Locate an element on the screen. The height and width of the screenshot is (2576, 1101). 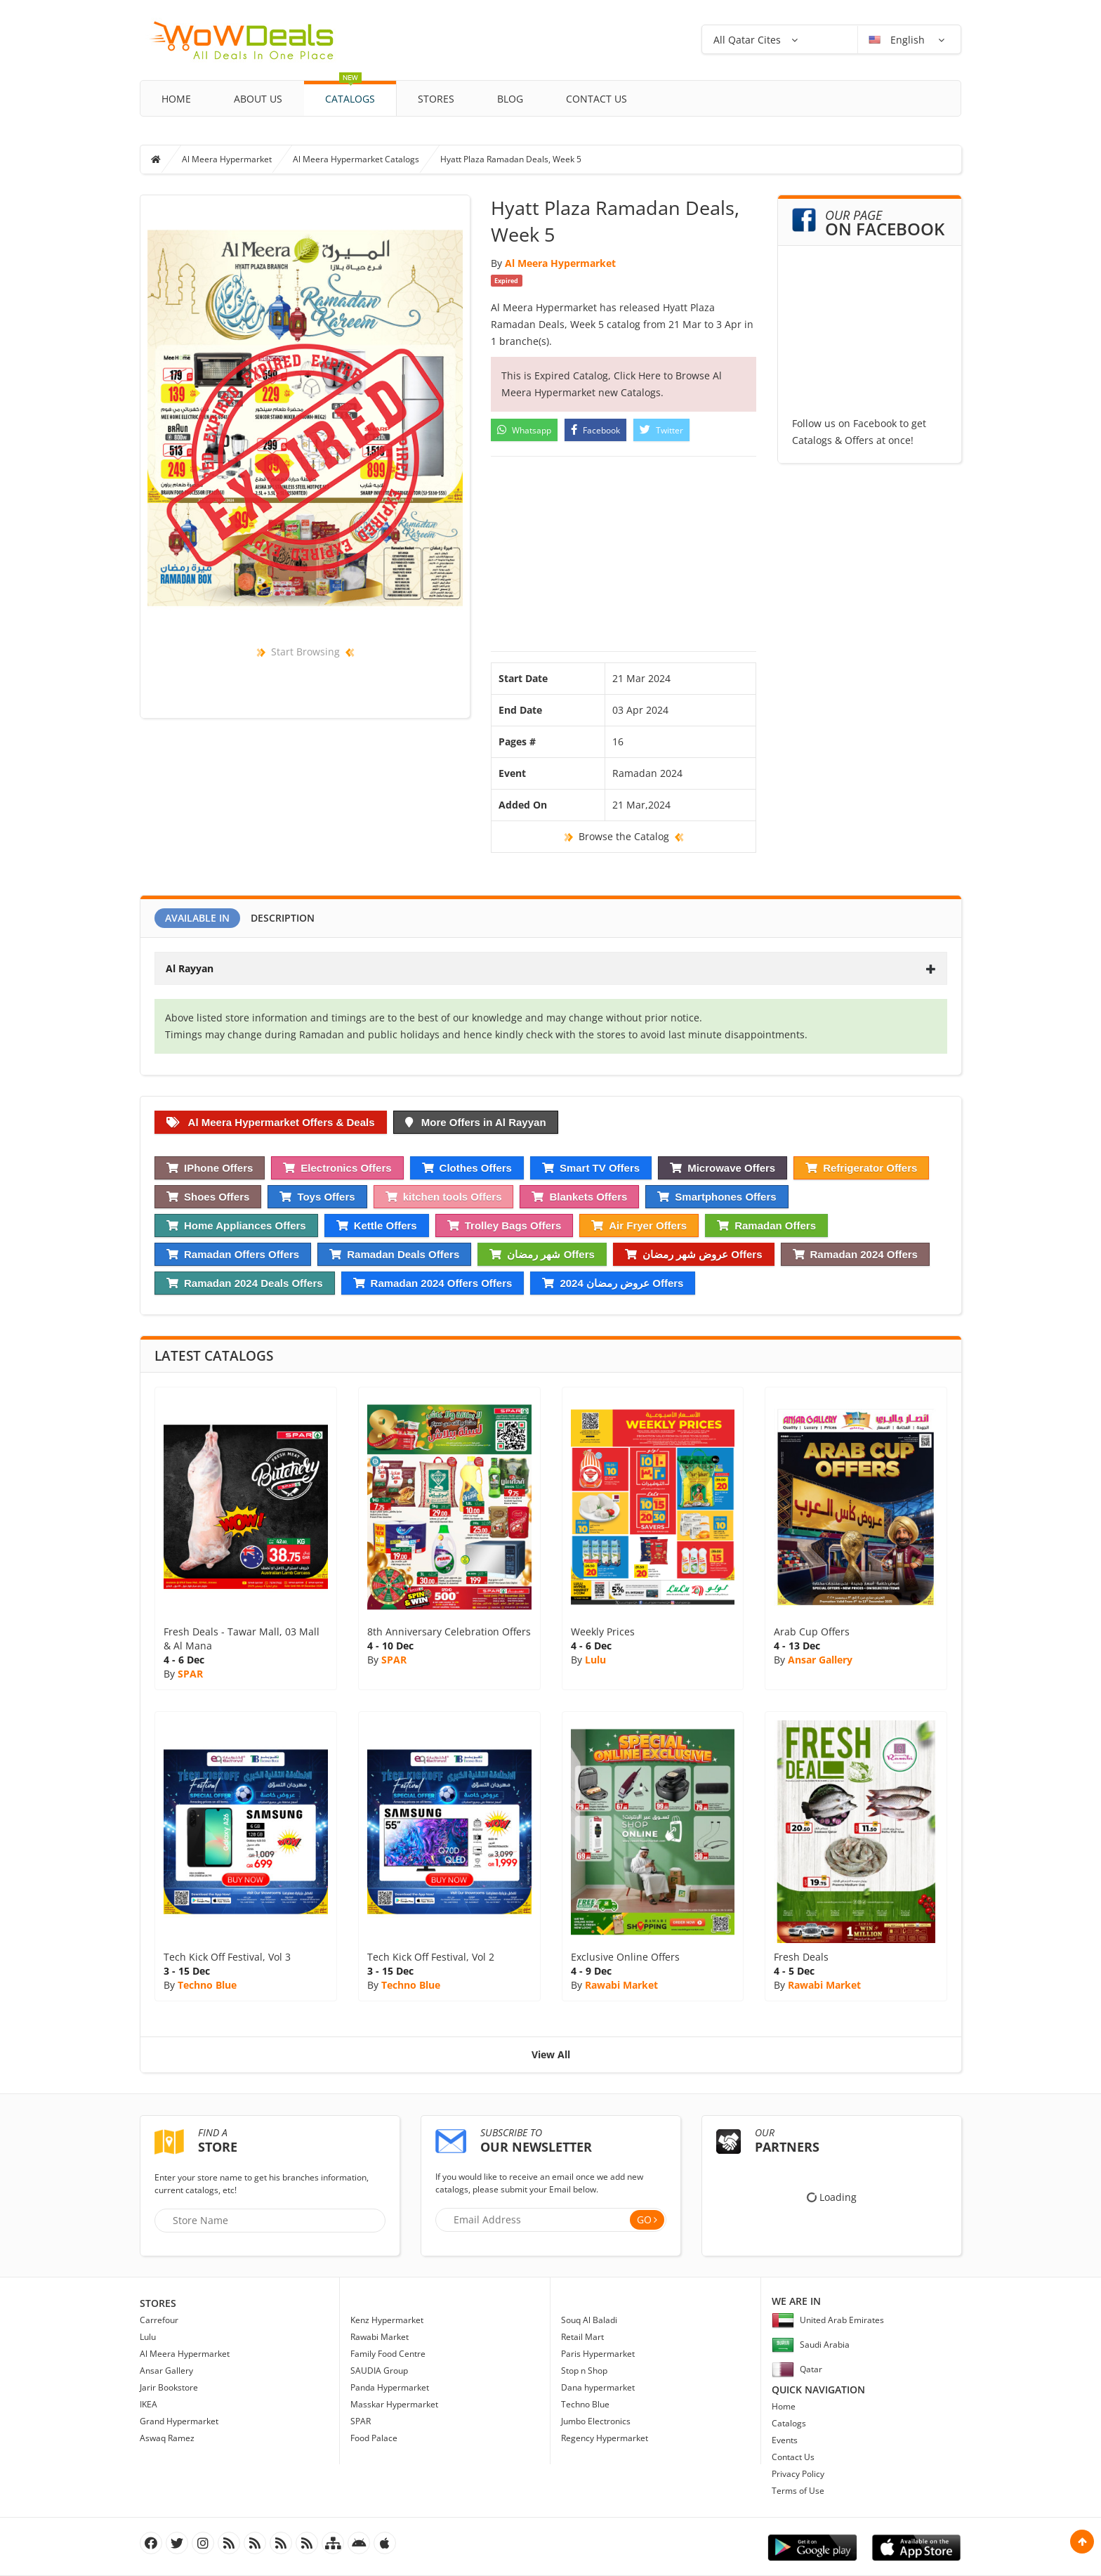
SPAR is located at coordinates (190, 1673).